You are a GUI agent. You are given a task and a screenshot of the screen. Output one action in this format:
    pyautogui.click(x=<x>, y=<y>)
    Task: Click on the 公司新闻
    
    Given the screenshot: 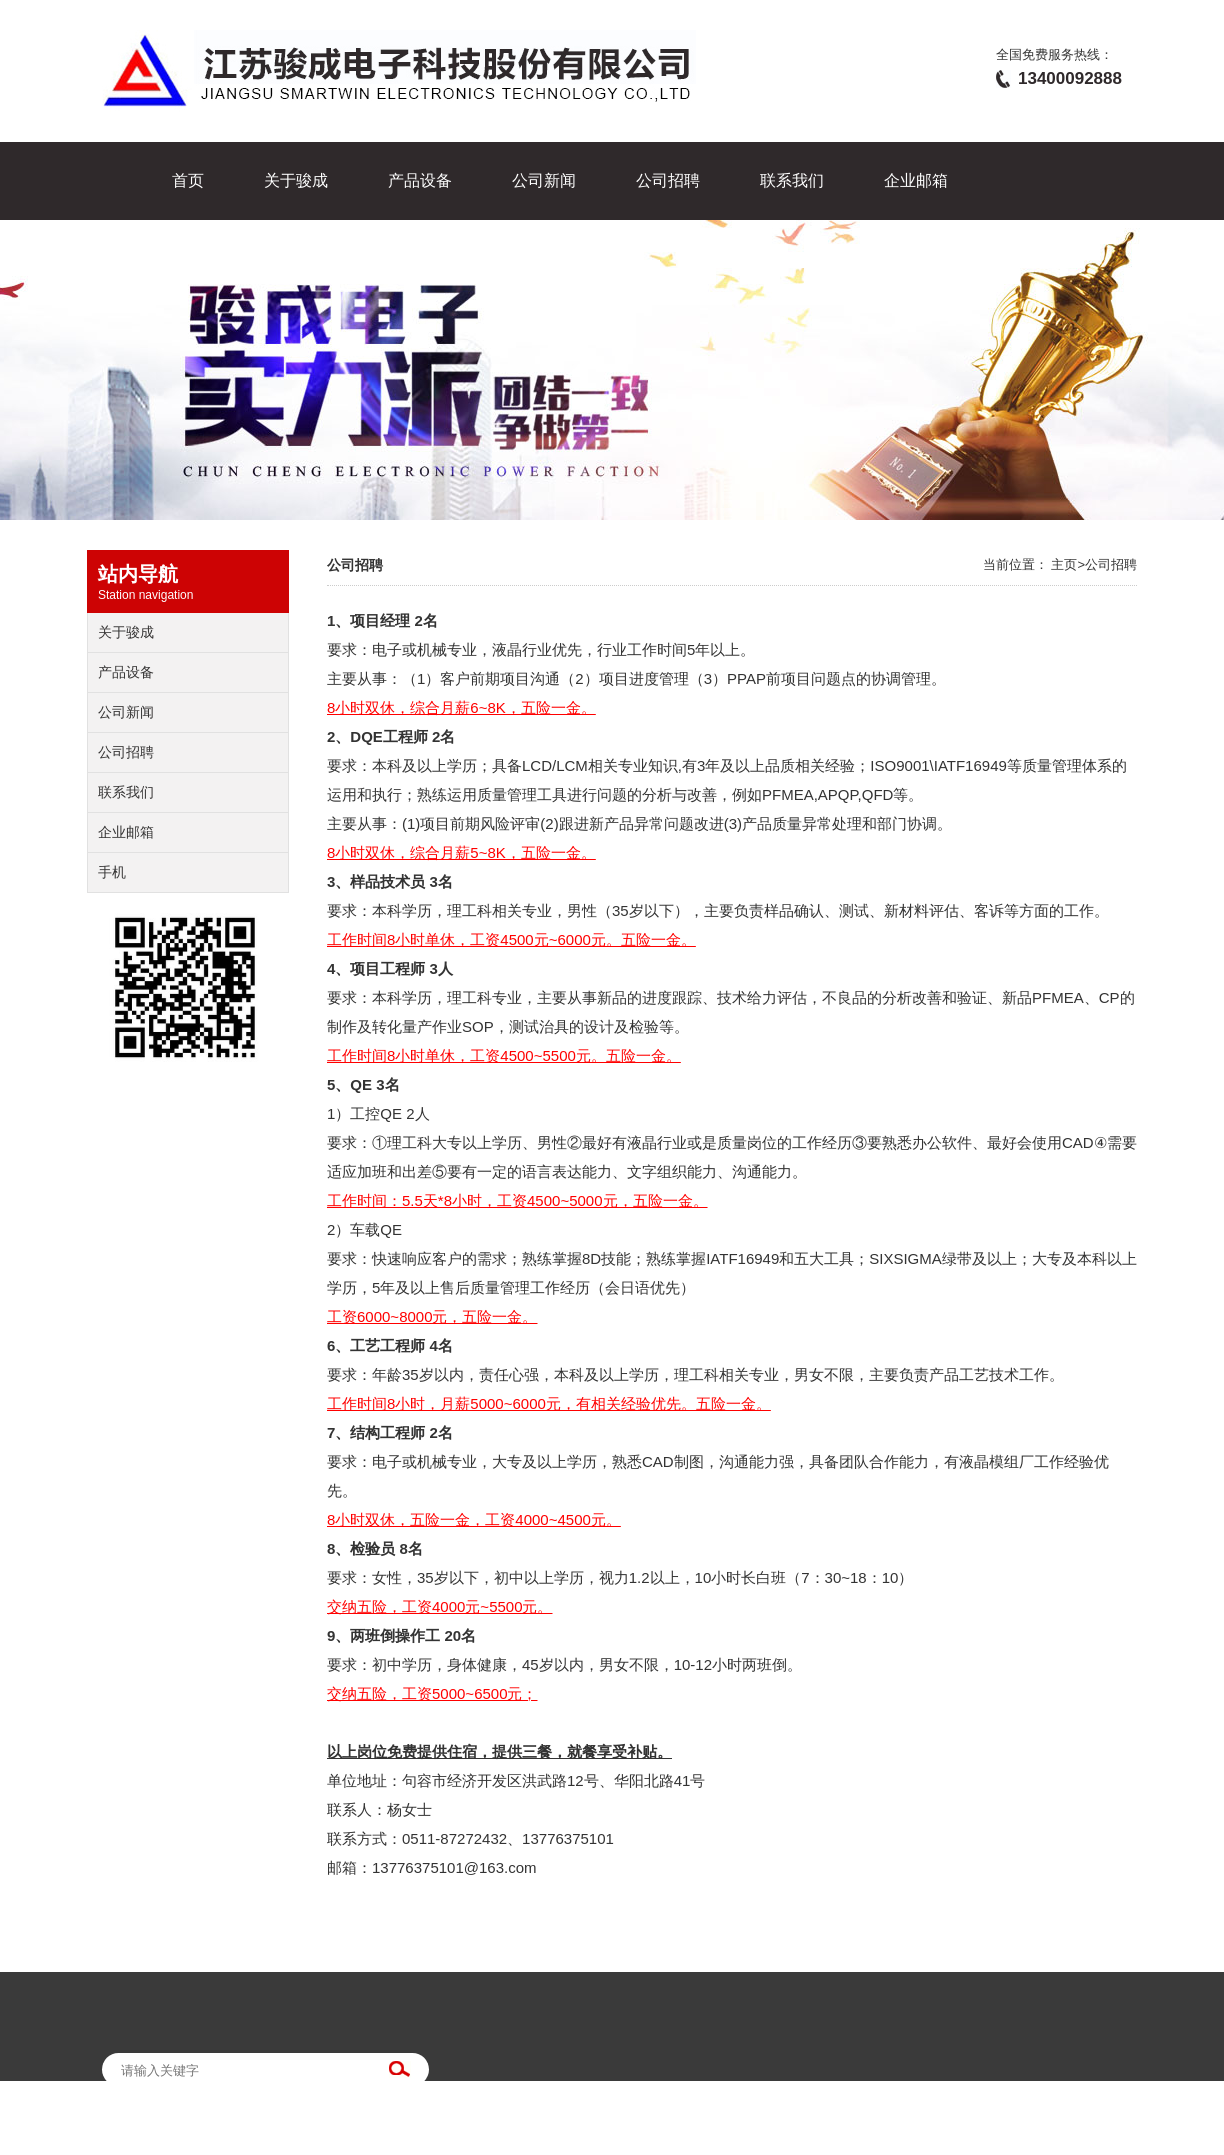 What is the action you would take?
    pyautogui.click(x=544, y=180)
    